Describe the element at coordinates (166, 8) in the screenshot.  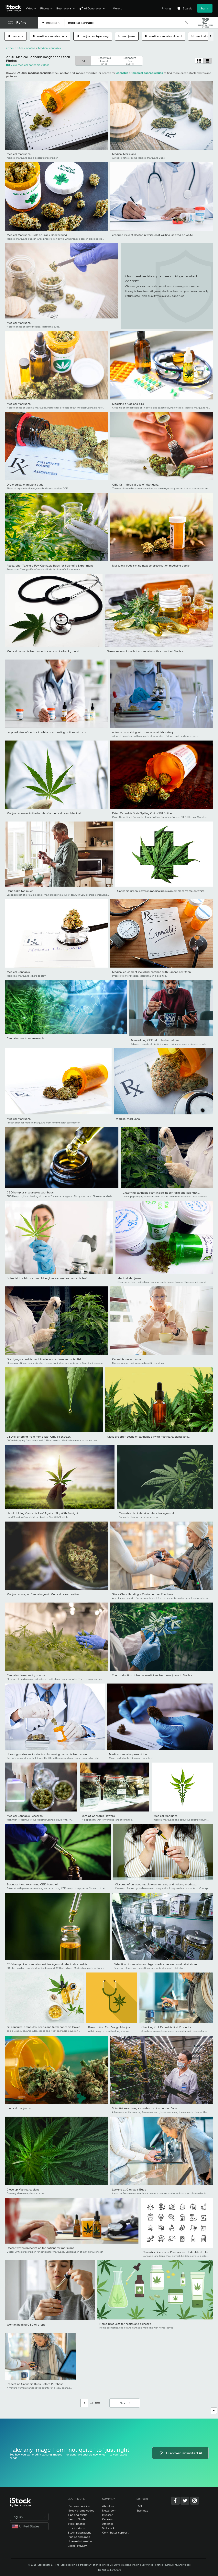
I see `Pricing` at that location.